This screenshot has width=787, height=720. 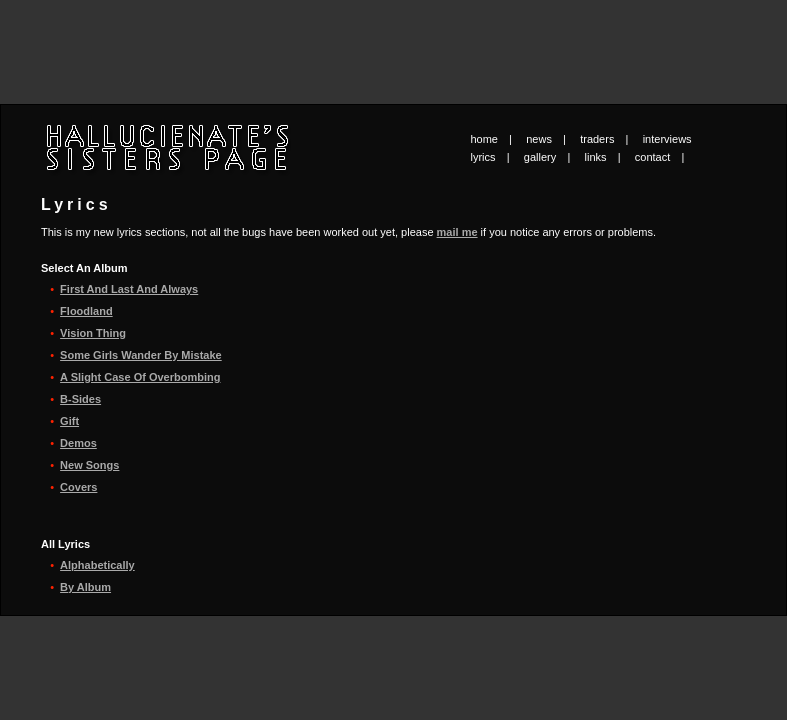 What do you see at coordinates (457, 232) in the screenshot?
I see `mail me` at bounding box center [457, 232].